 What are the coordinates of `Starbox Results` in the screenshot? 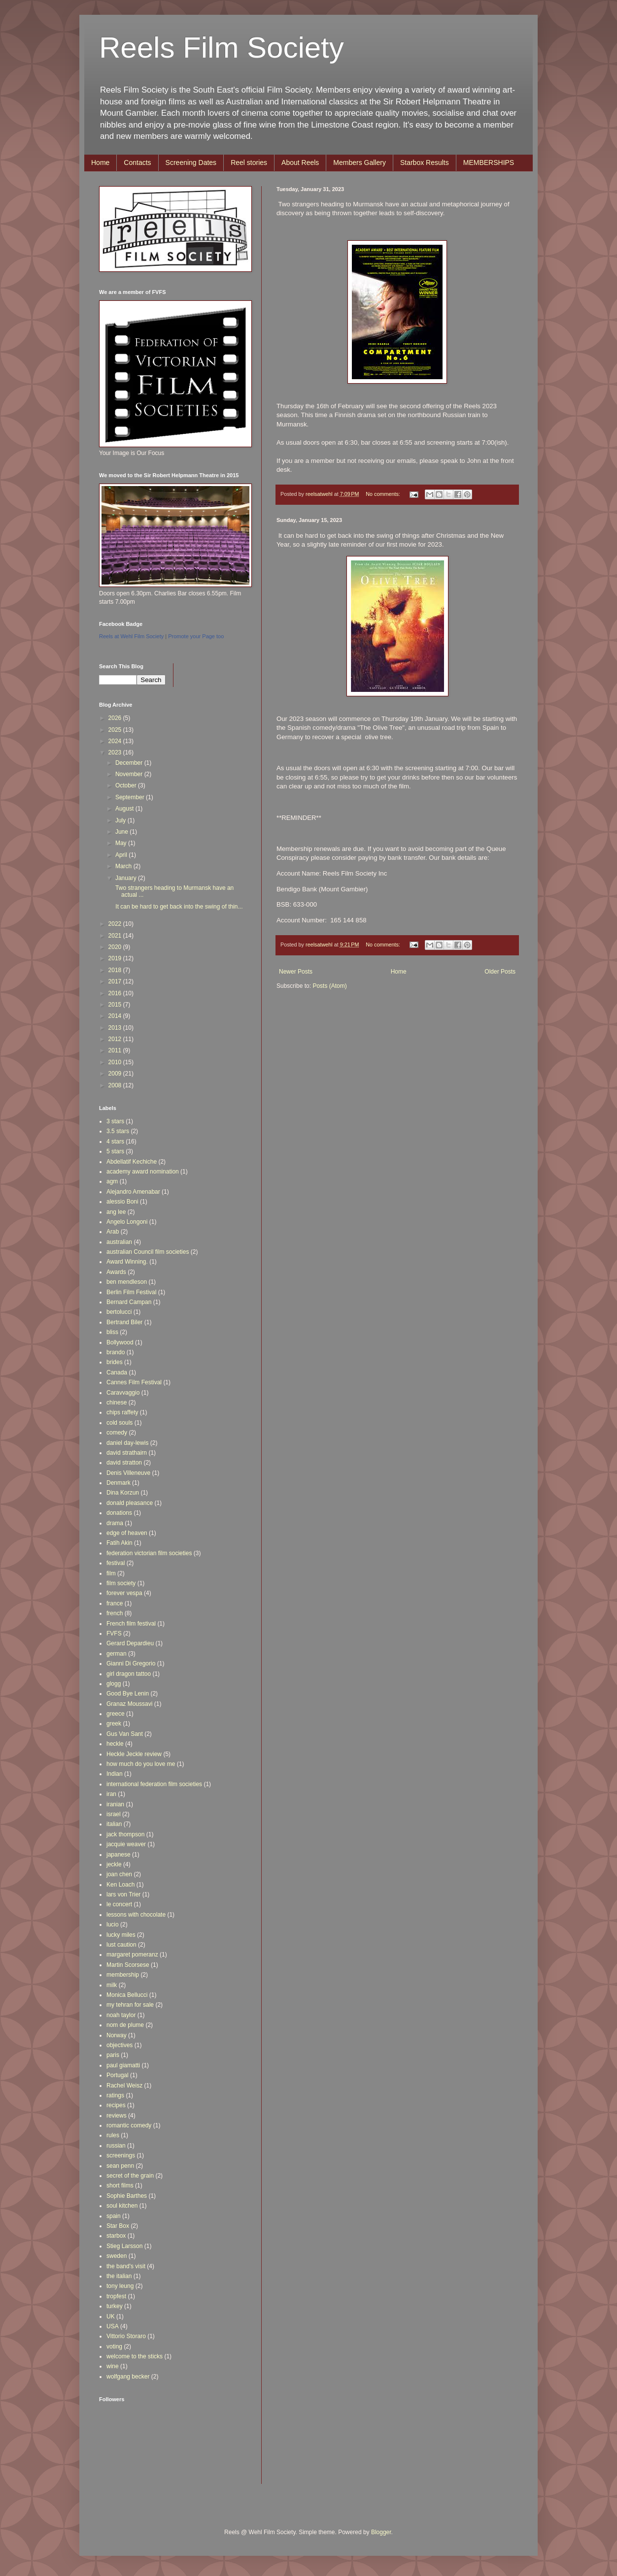 It's located at (424, 162).